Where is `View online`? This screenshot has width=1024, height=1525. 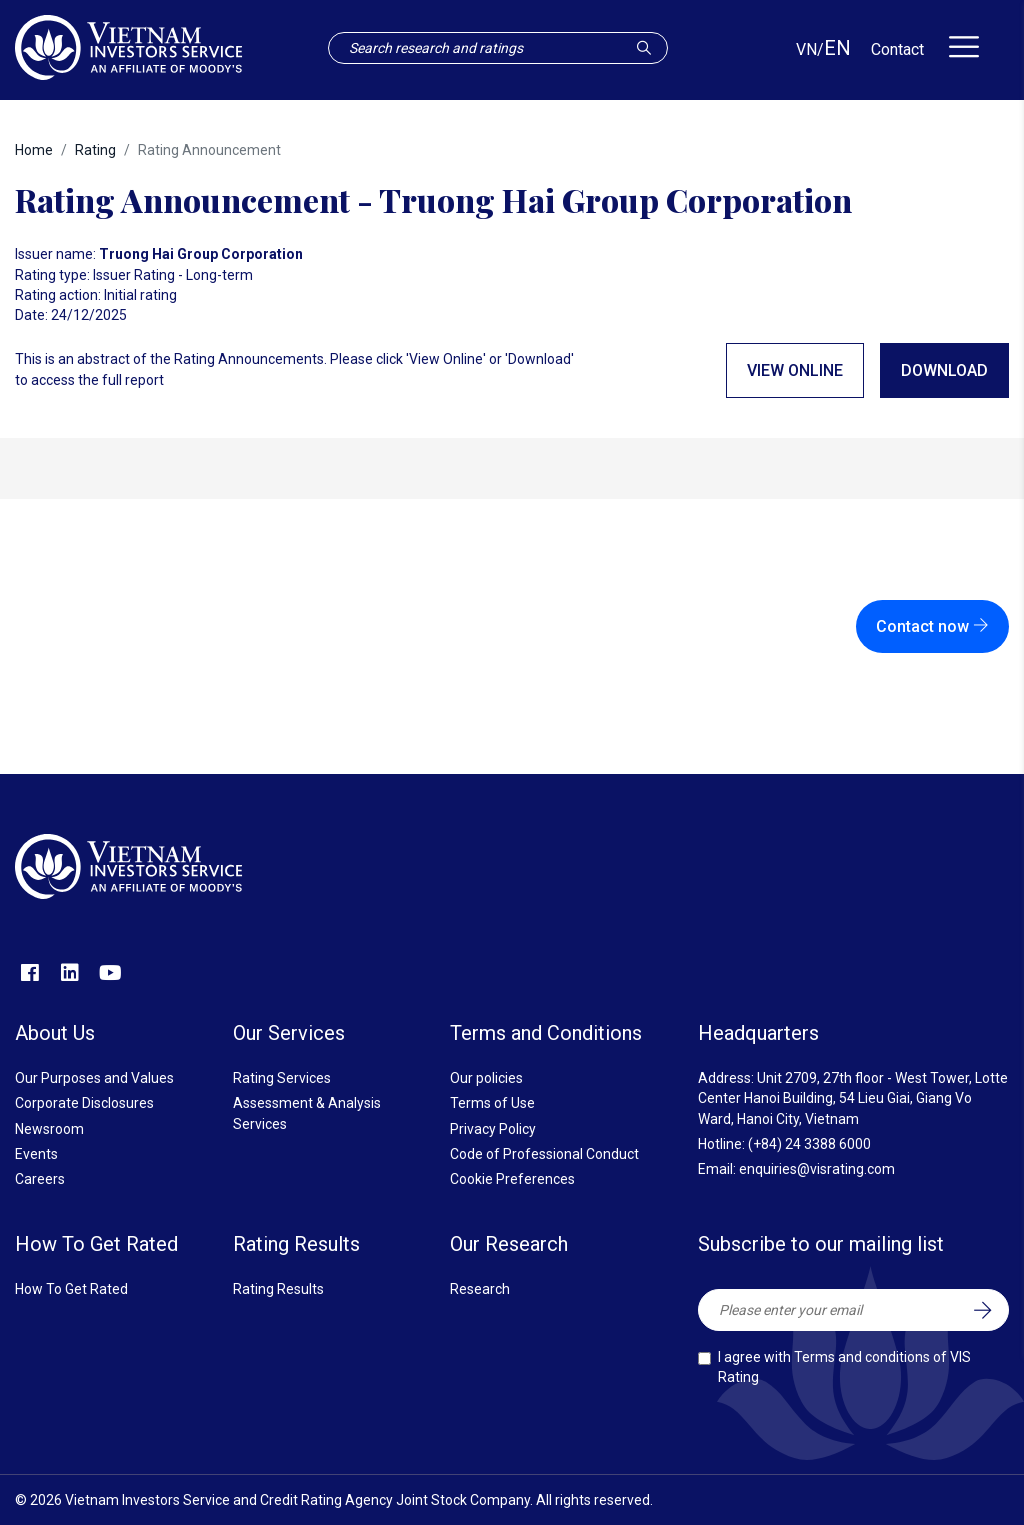
View online is located at coordinates (795, 370).